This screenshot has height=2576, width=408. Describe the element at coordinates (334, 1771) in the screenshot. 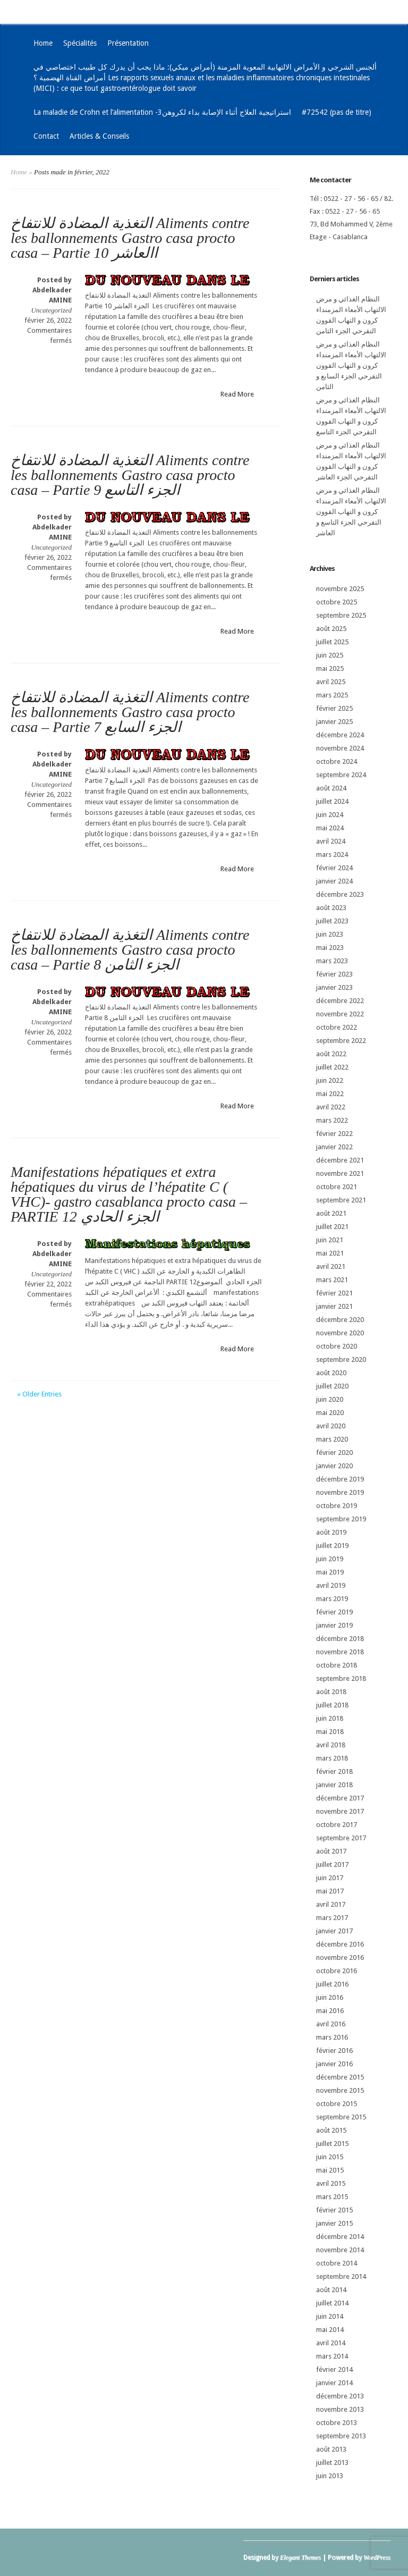

I see `février 2018` at that location.